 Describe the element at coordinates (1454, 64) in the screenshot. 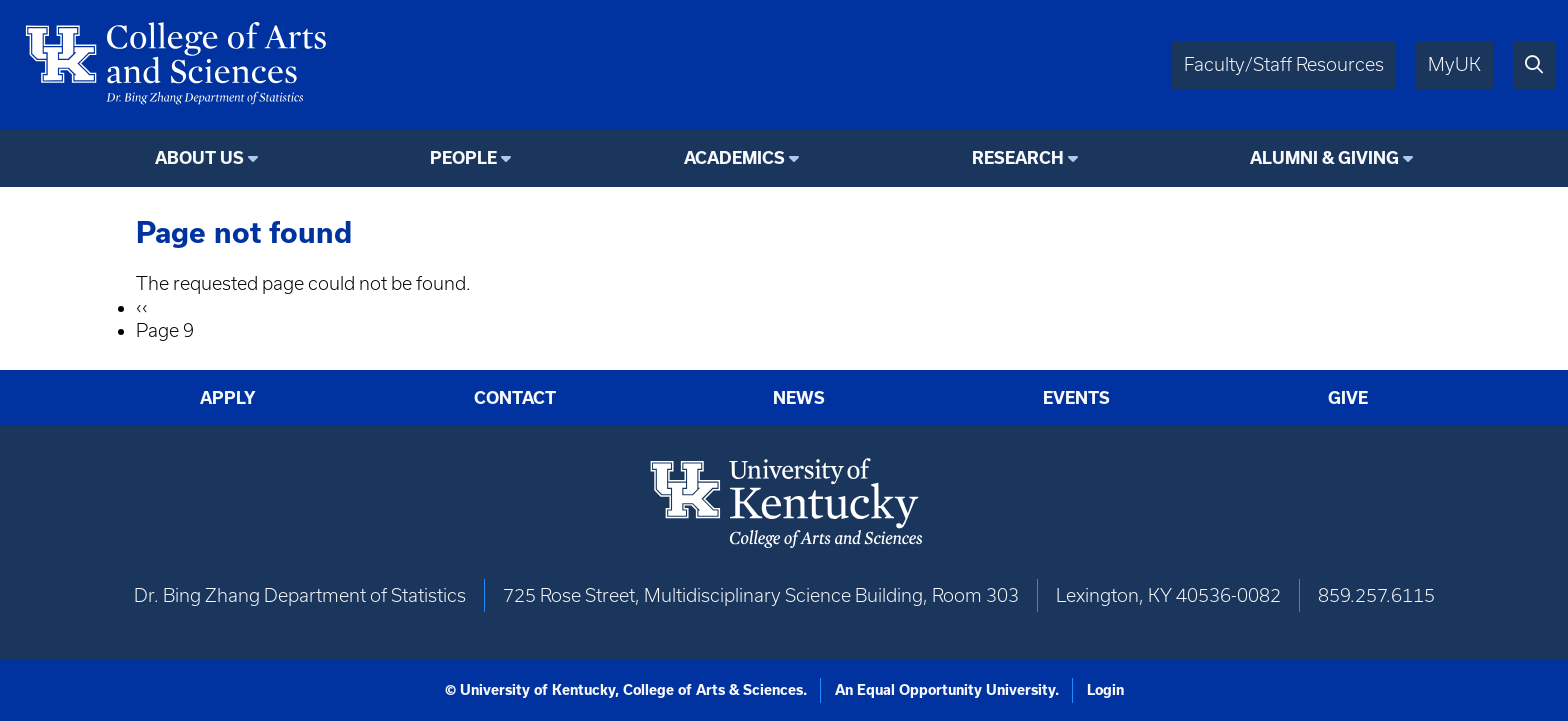

I see `MyUK` at that location.